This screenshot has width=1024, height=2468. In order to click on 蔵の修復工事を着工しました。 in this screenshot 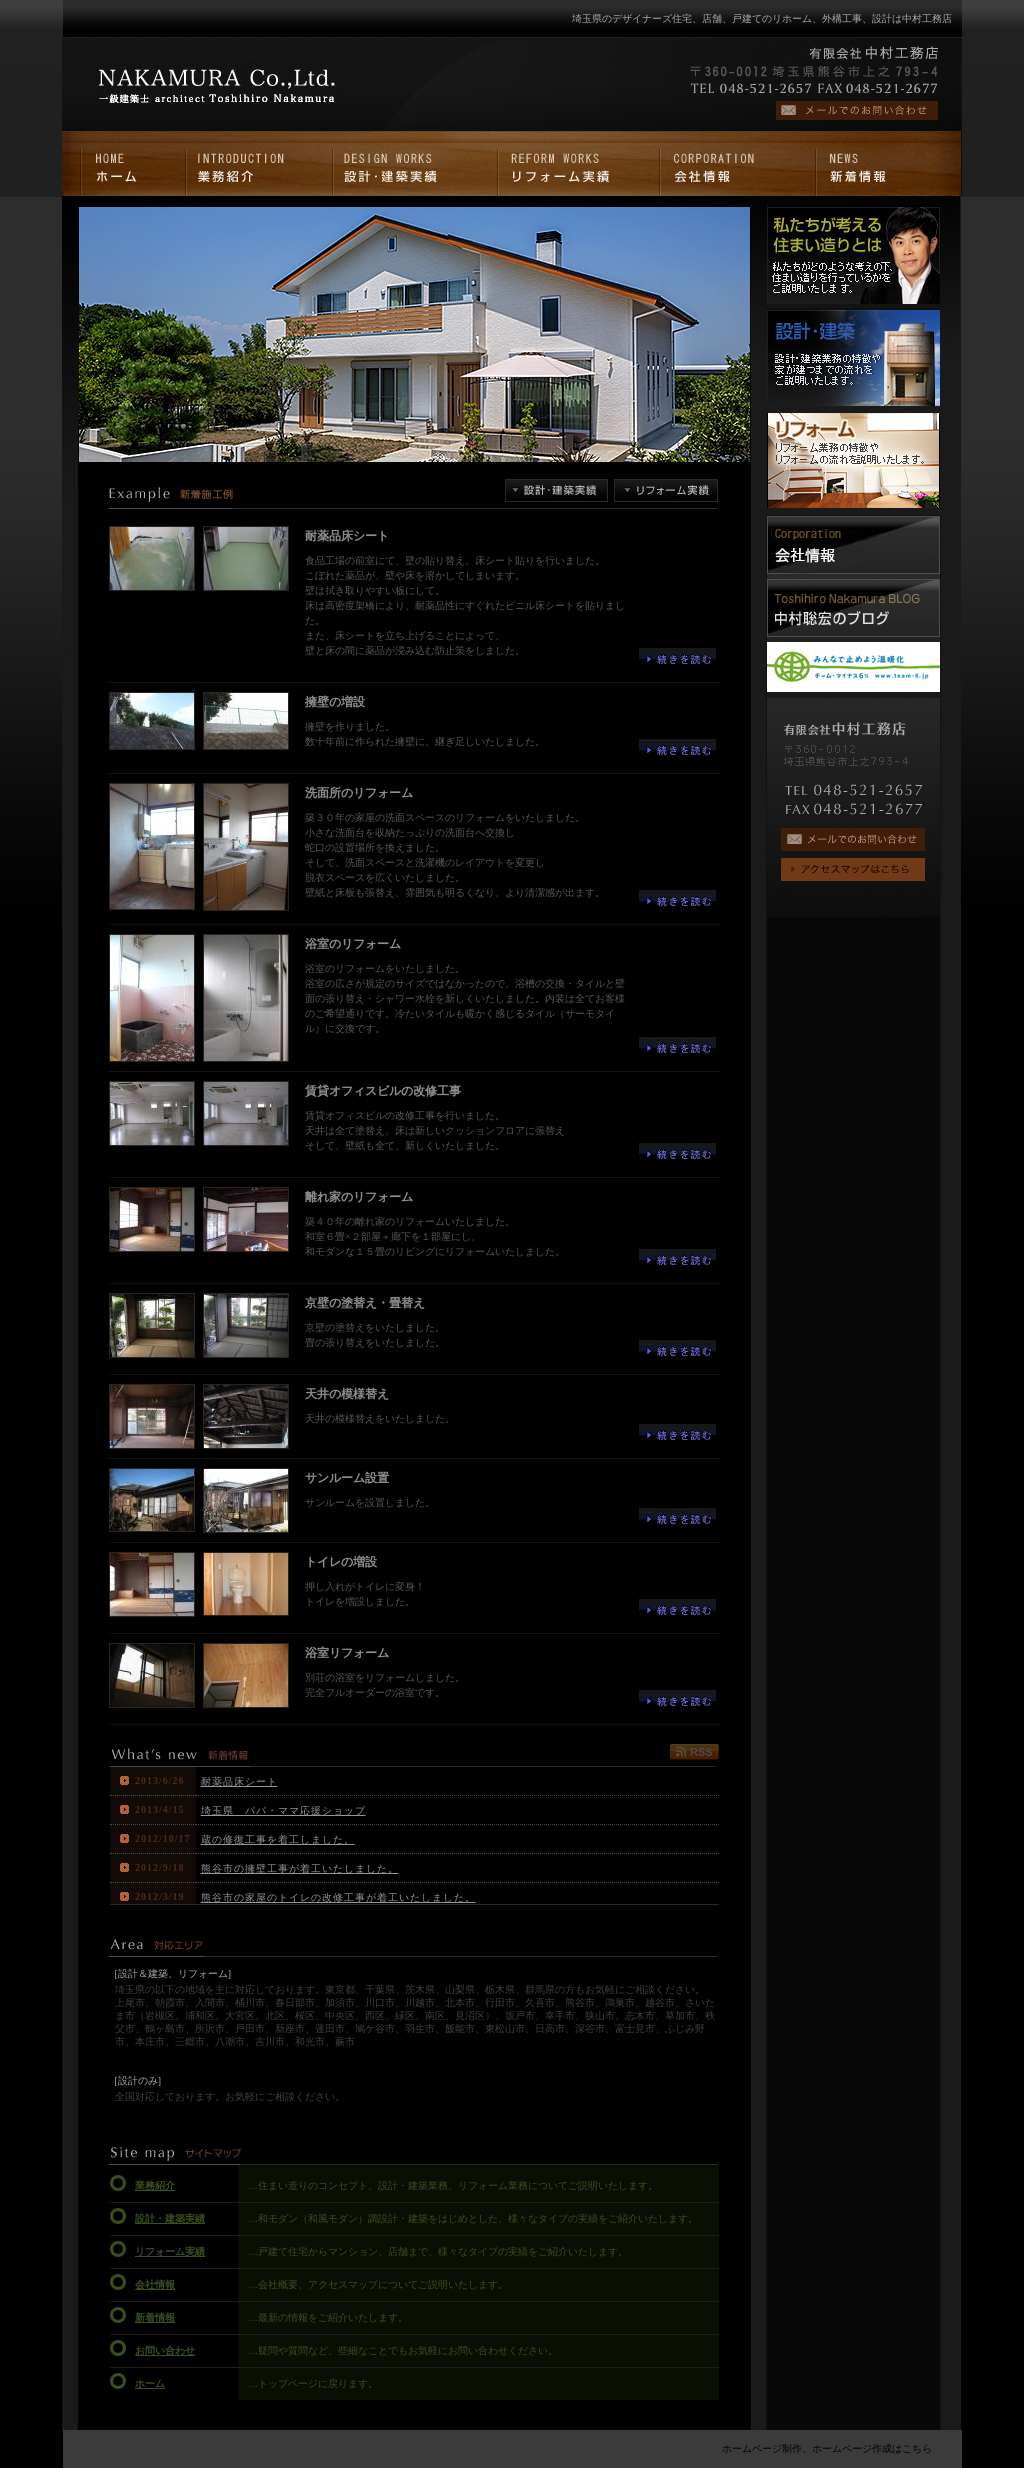, I will do `click(278, 1839)`.